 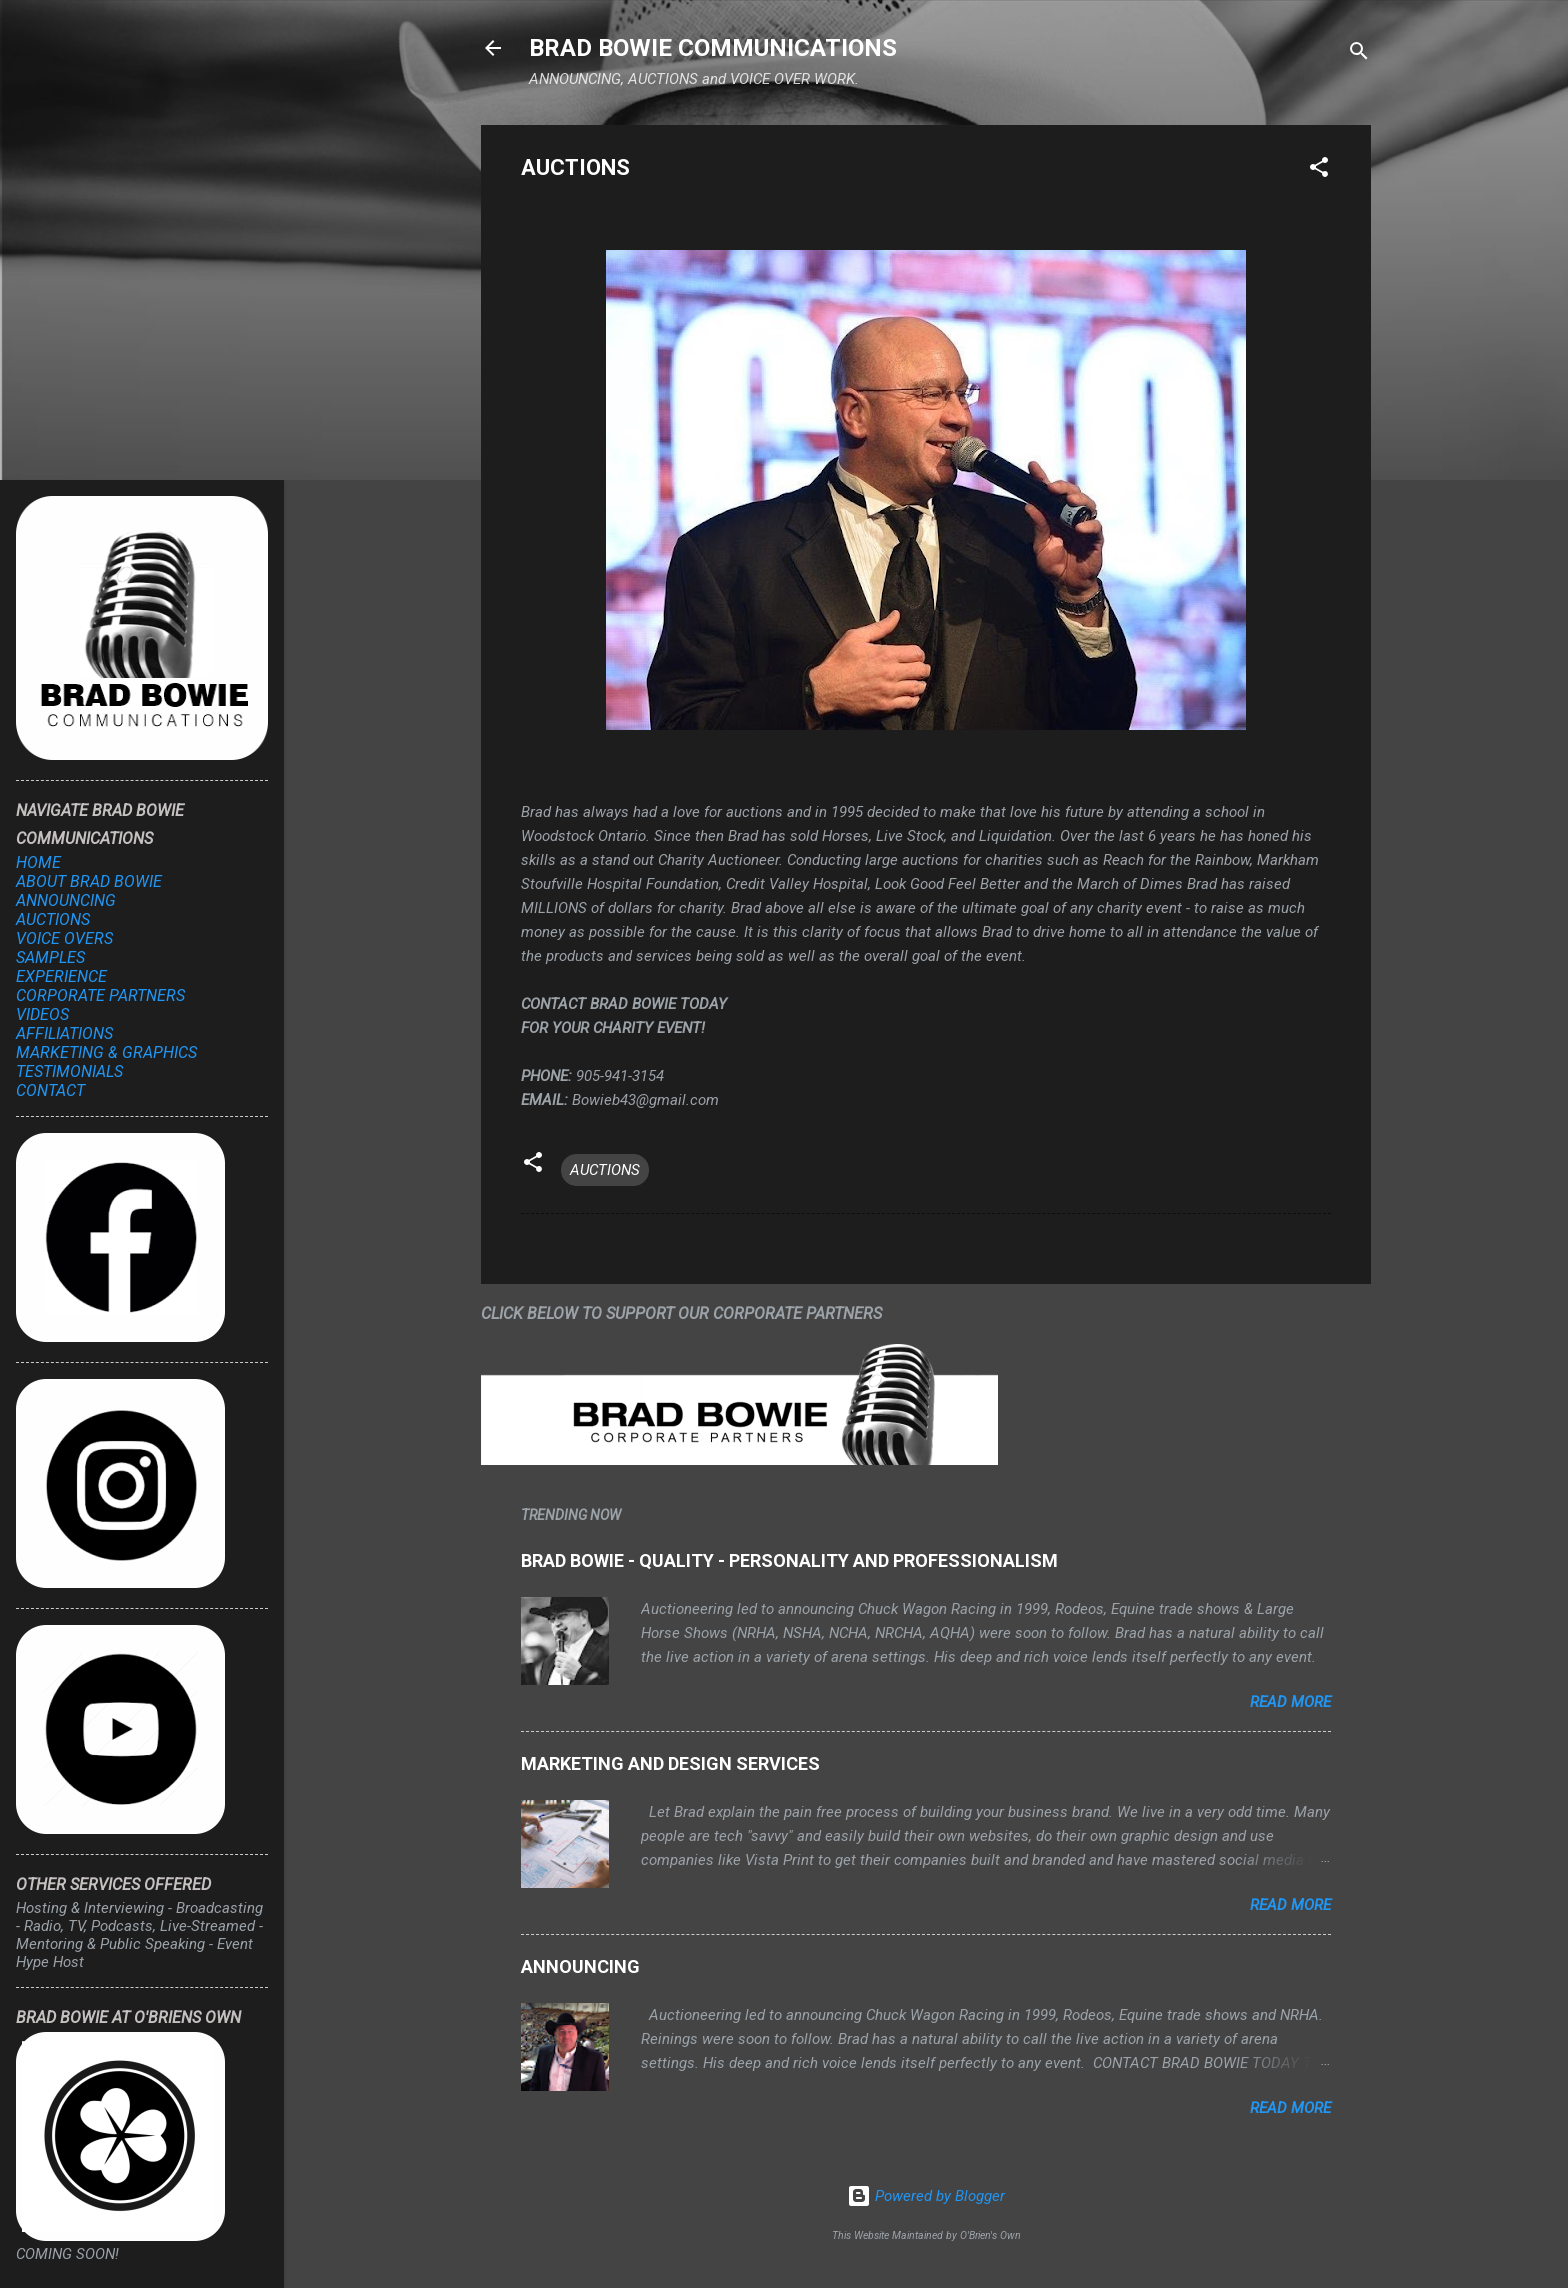 I want to click on VOICE OVERS, so click(x=64, y=938).